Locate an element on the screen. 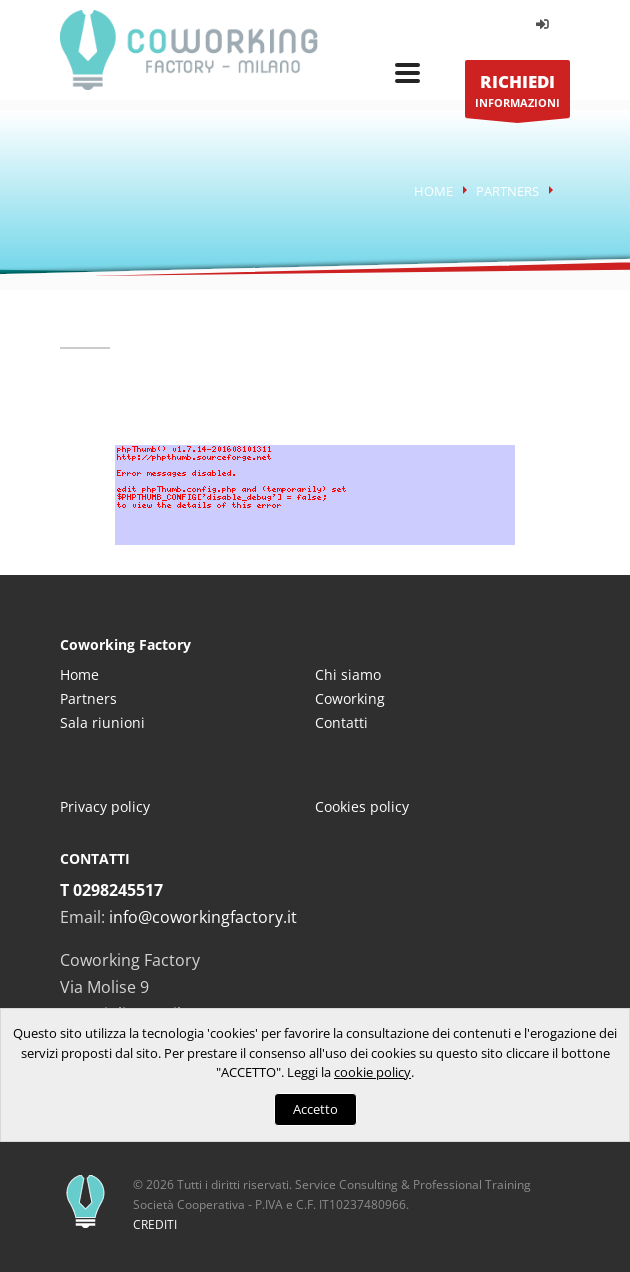 This screenshot has height=1272, width=630. Cookies policy is located at coordinates (362, 806).